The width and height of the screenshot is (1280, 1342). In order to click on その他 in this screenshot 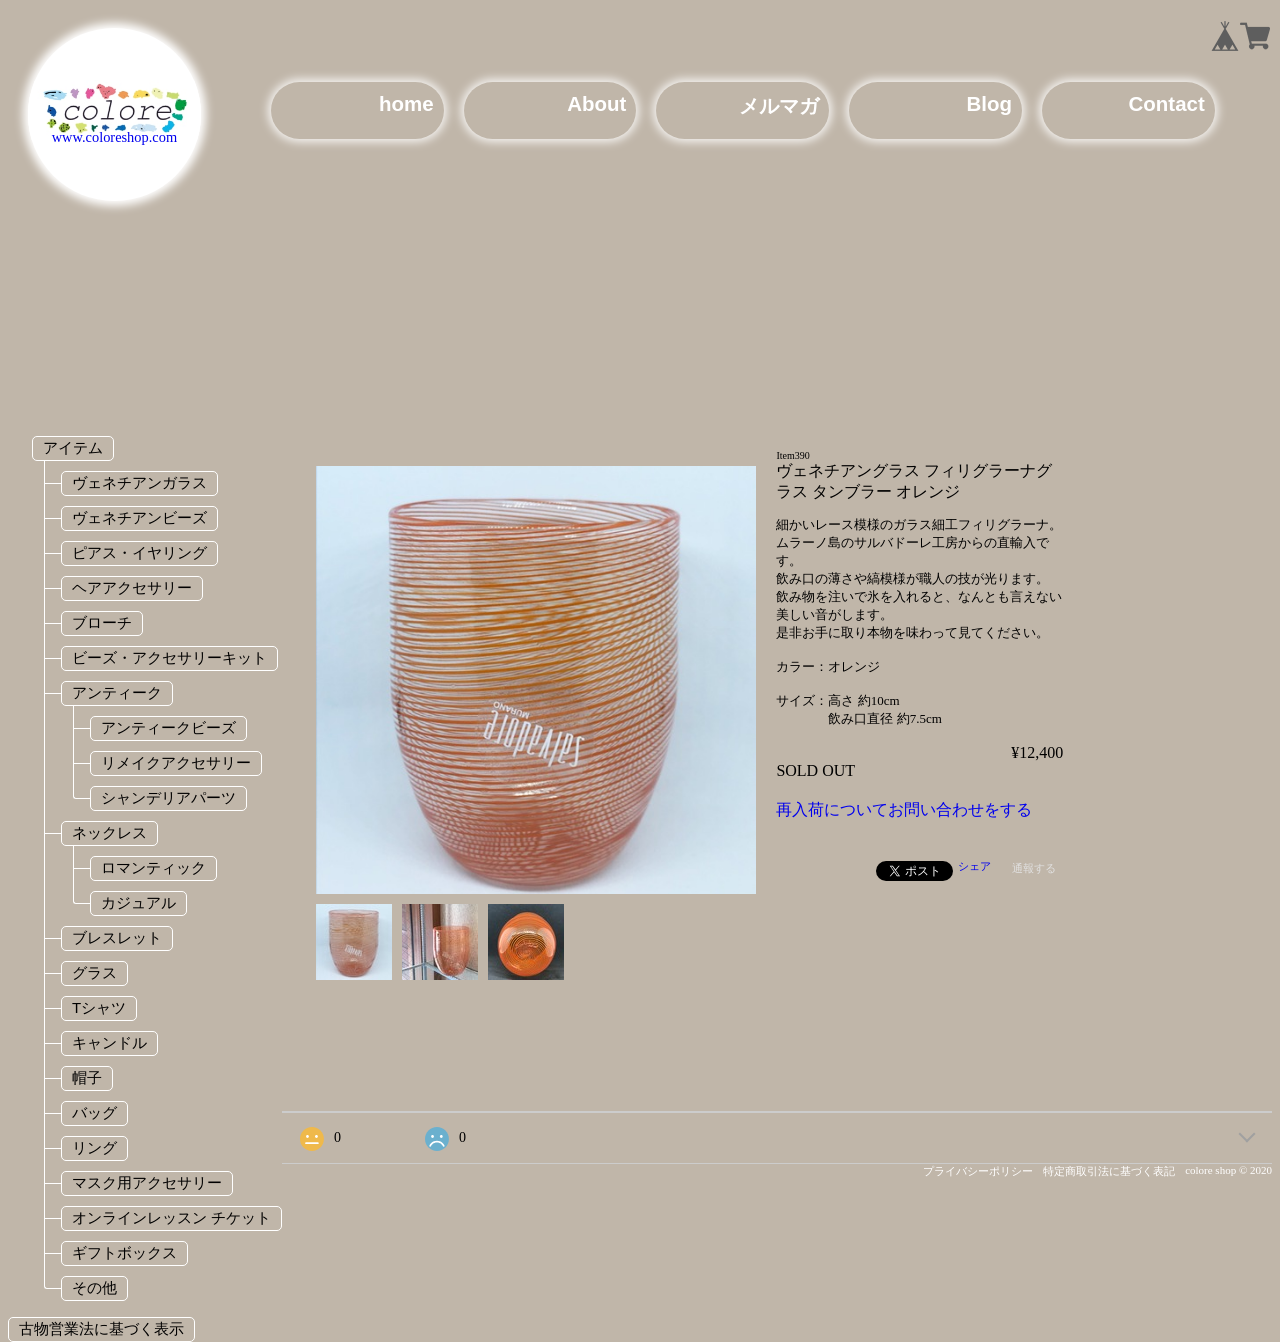, I will do `click(94, 1287)`.